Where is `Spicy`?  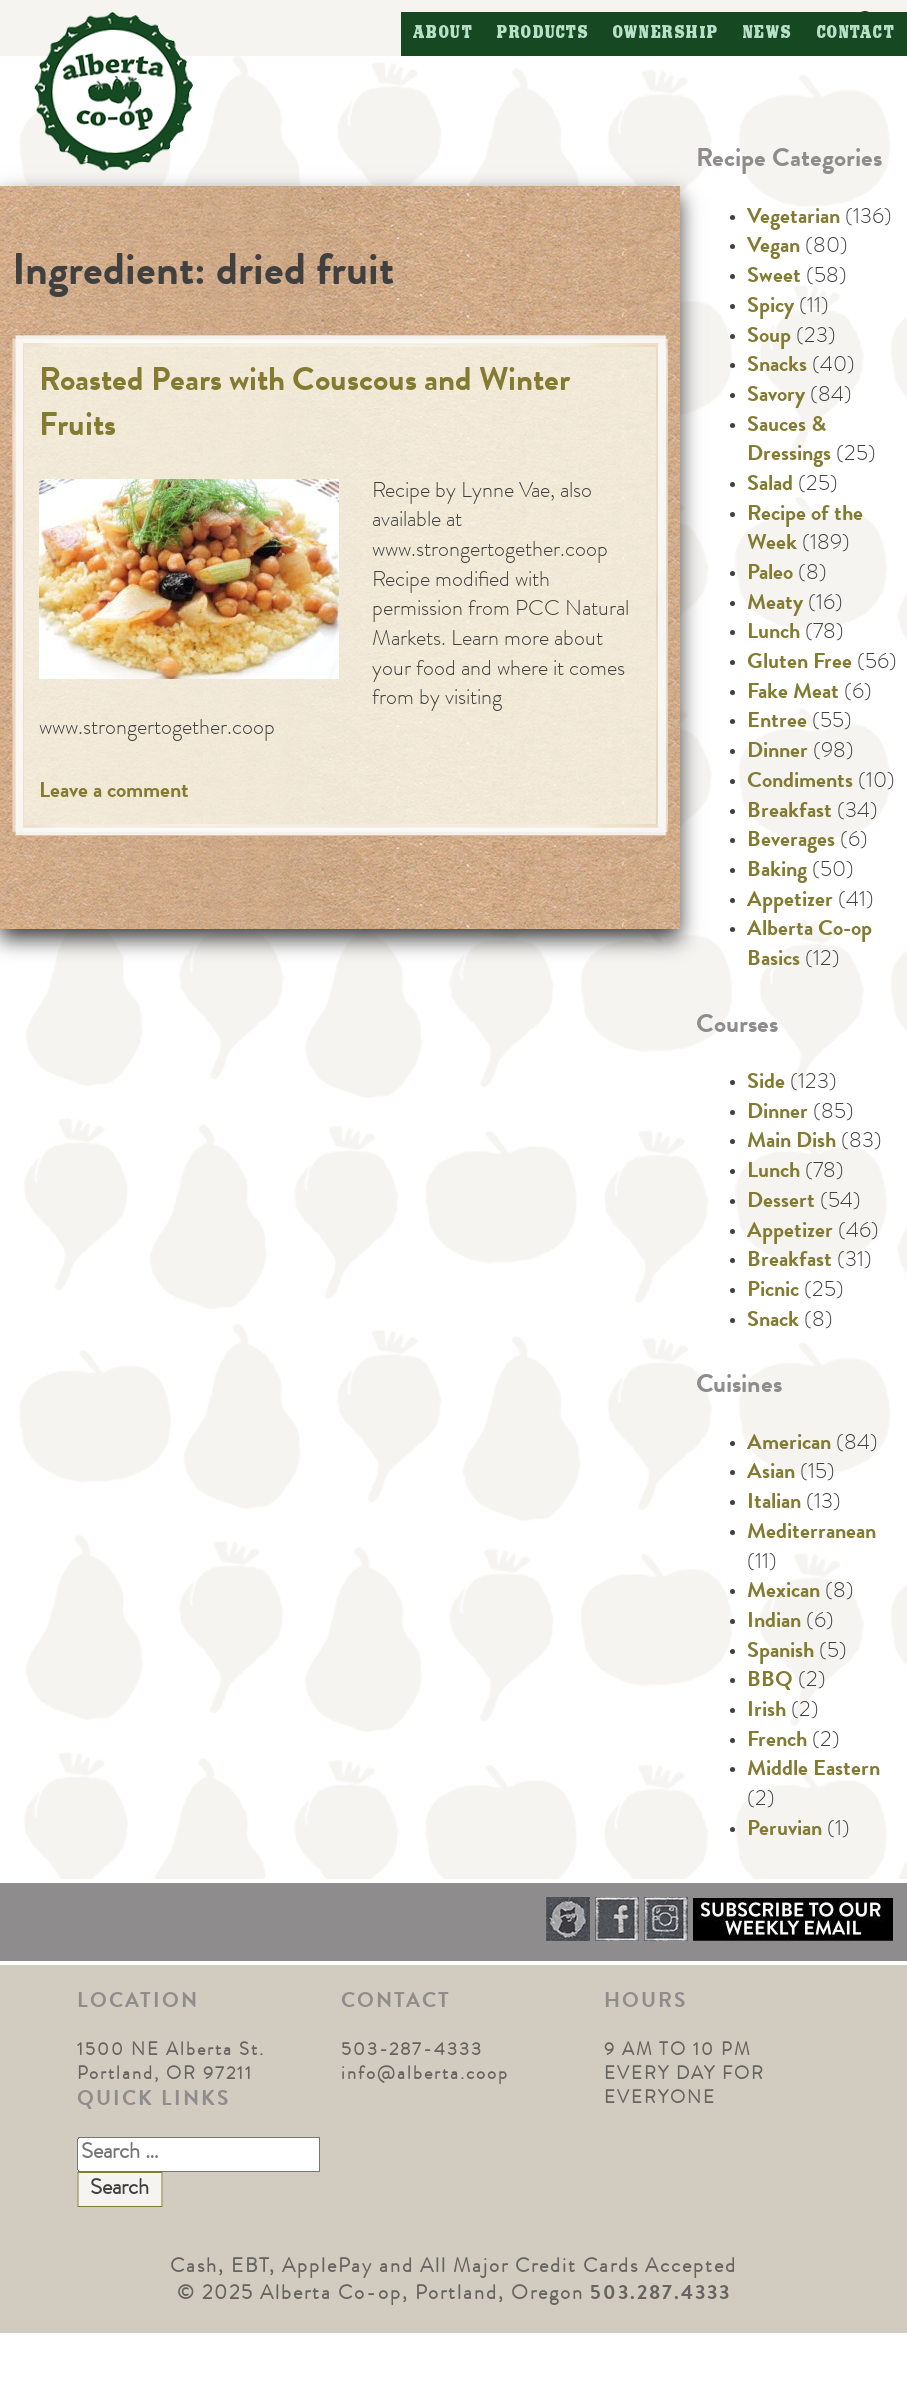
Spicy is located at coordinates (770, 308).